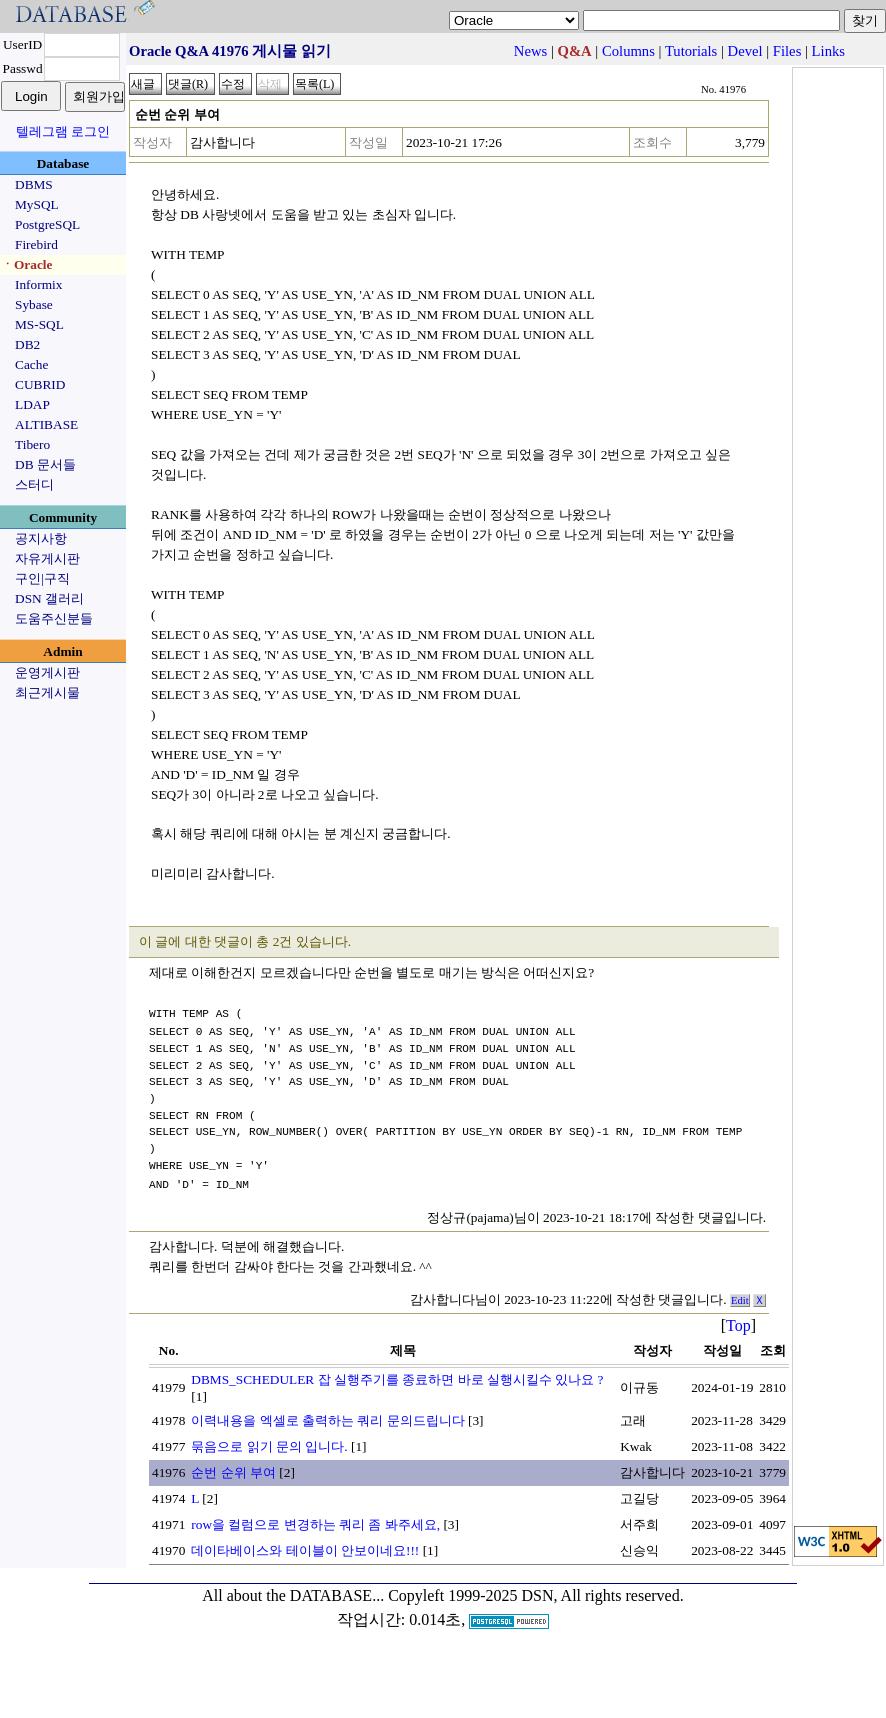  What do you see at coordinates (740, 1298) in the screenshot?
I see `Edit` at bounding box center [740, 1298].